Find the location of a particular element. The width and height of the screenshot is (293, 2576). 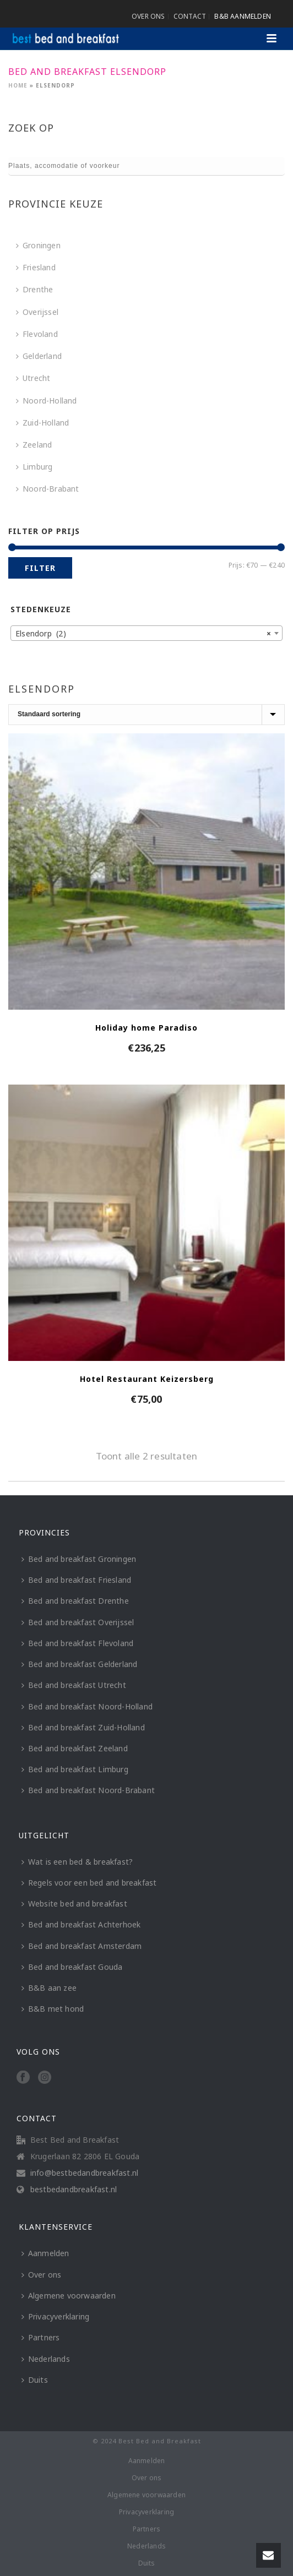

Home is located at coordinates (18, 85).